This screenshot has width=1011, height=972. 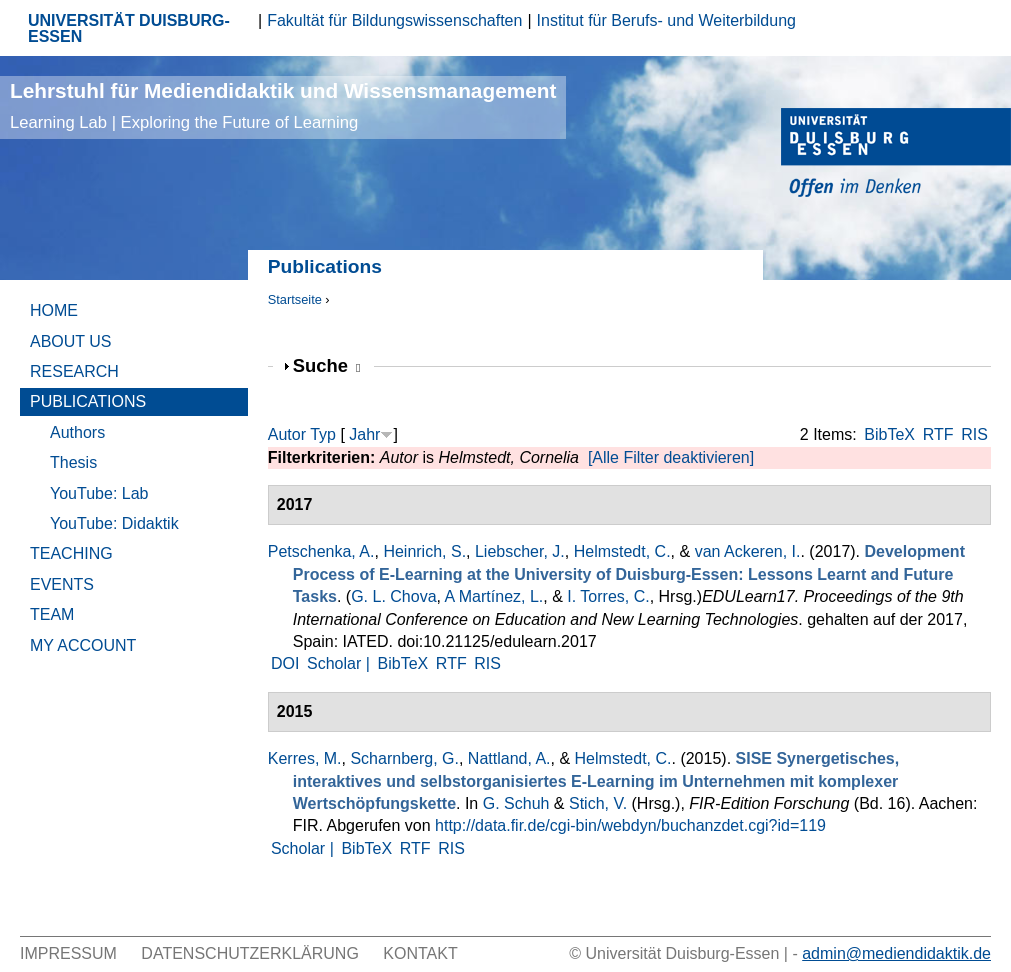 What do you see at coordinates (509, 758) in the screenshot?
I see `Nattland, A.` at bounding box center [509, 758].